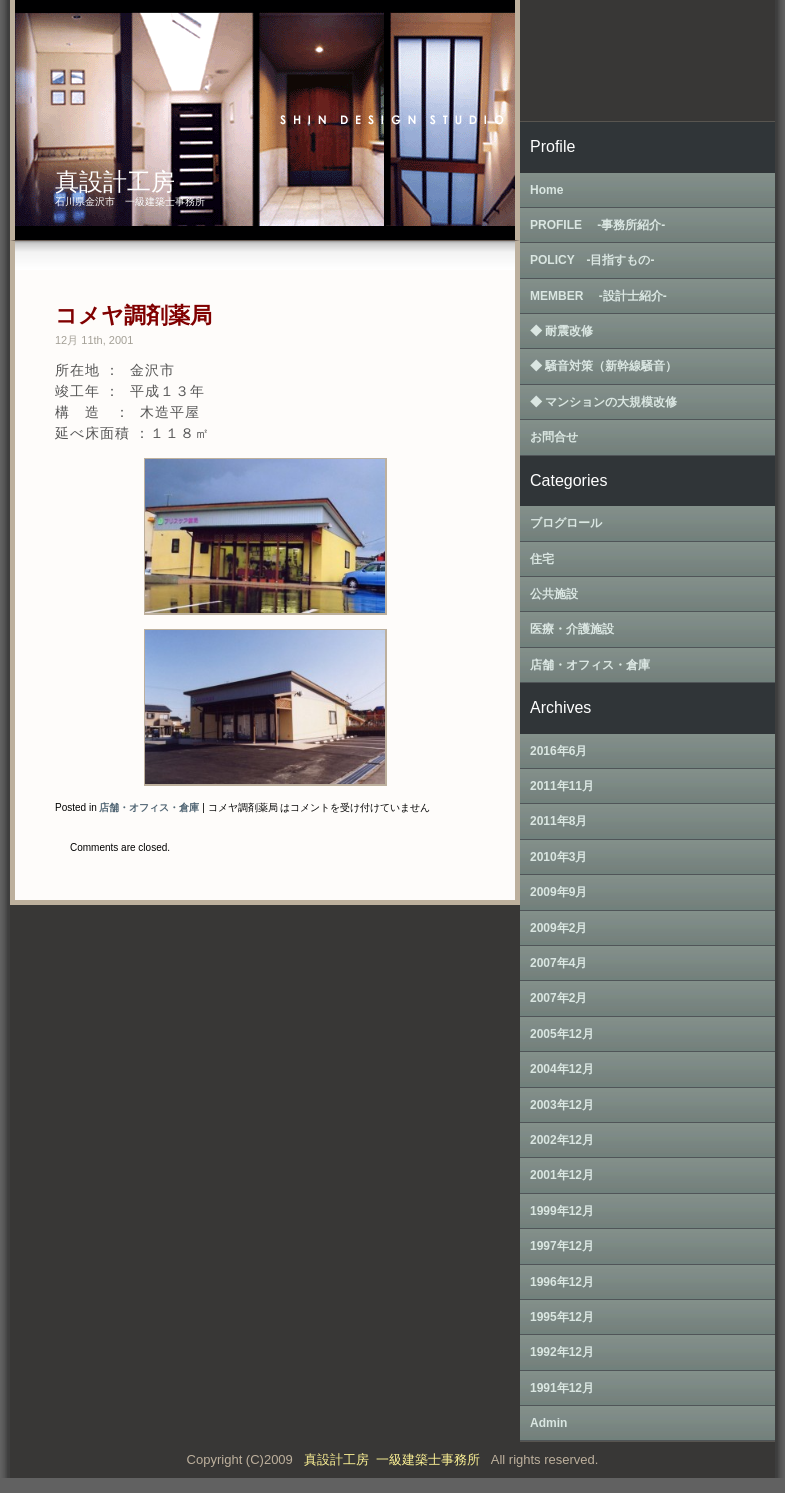  I want to click on ◆ マンションの大規模改修, so click(603, 402).